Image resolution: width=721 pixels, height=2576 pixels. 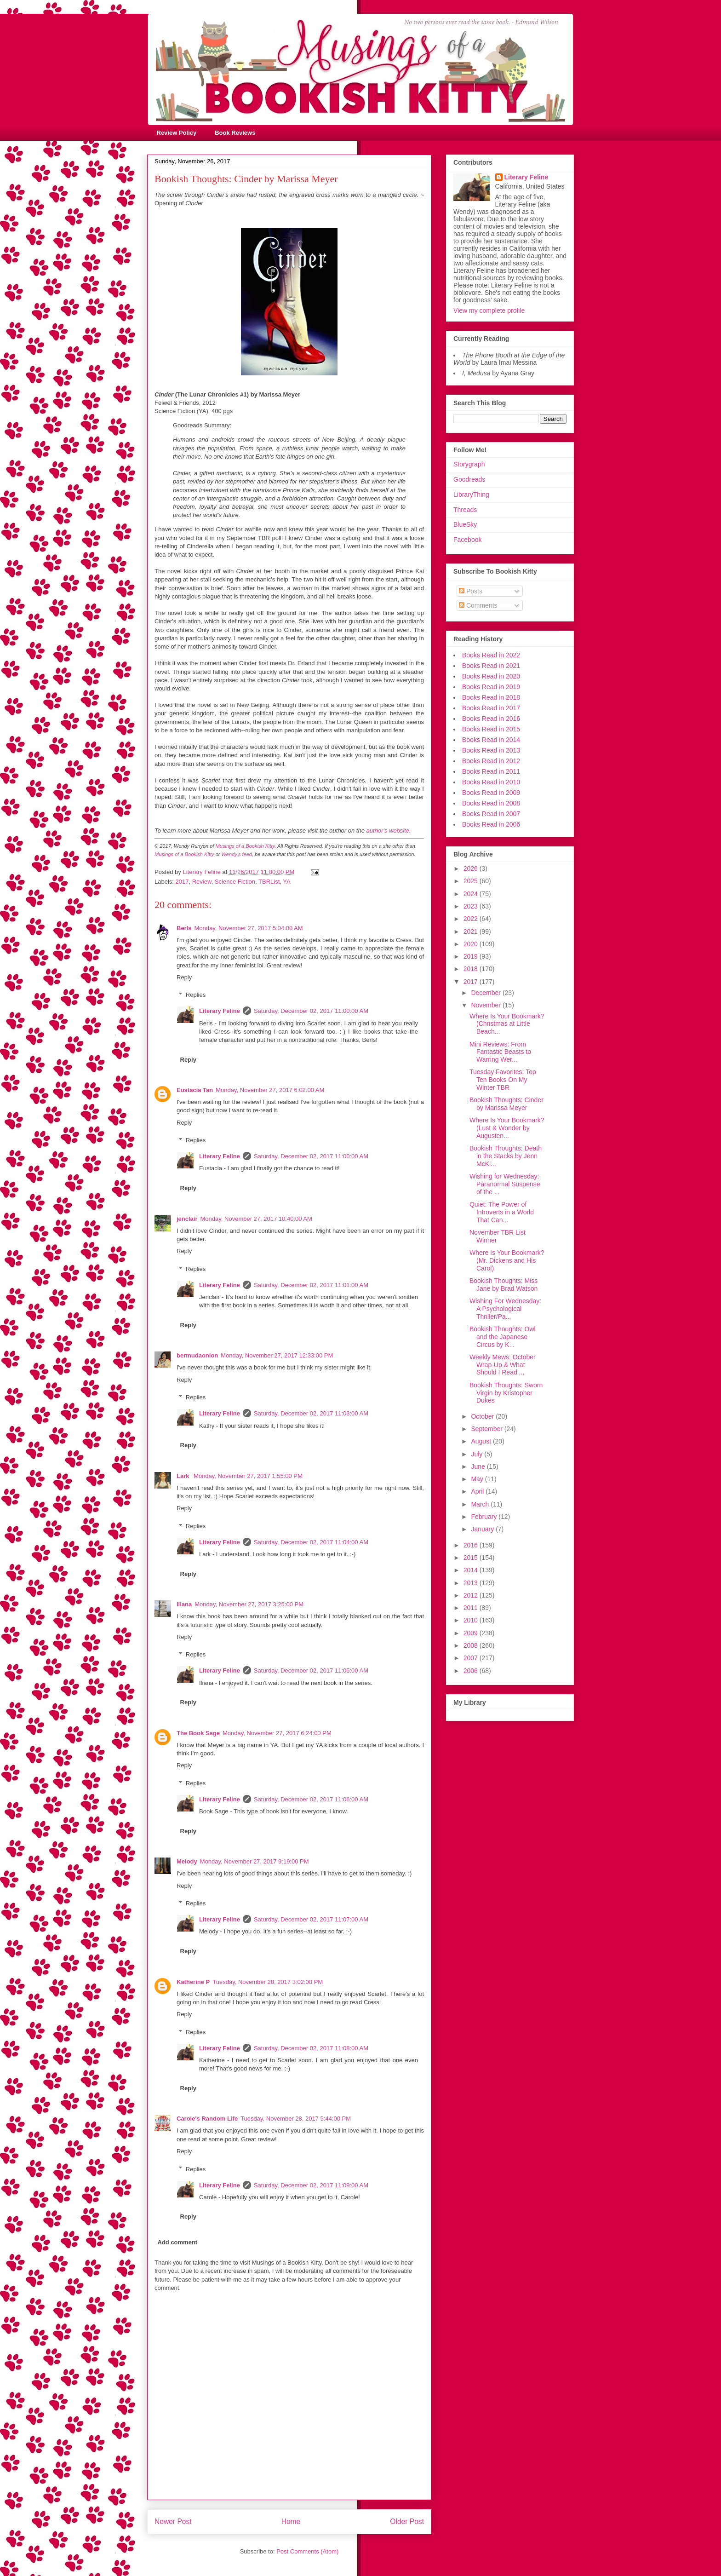 I want to click on 2018, so click(x=472, y=968).